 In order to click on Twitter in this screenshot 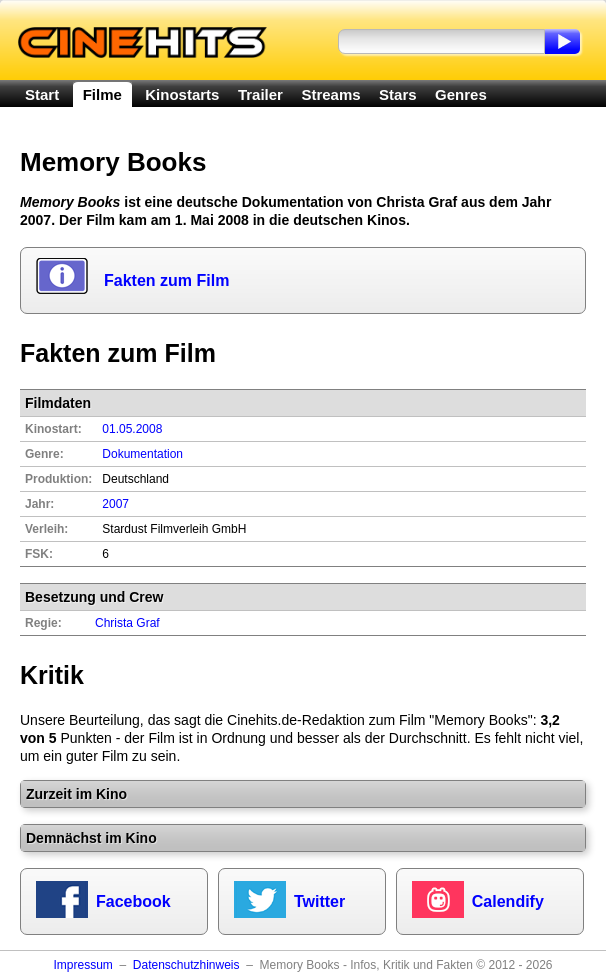, I will do `click(319, 901)`.